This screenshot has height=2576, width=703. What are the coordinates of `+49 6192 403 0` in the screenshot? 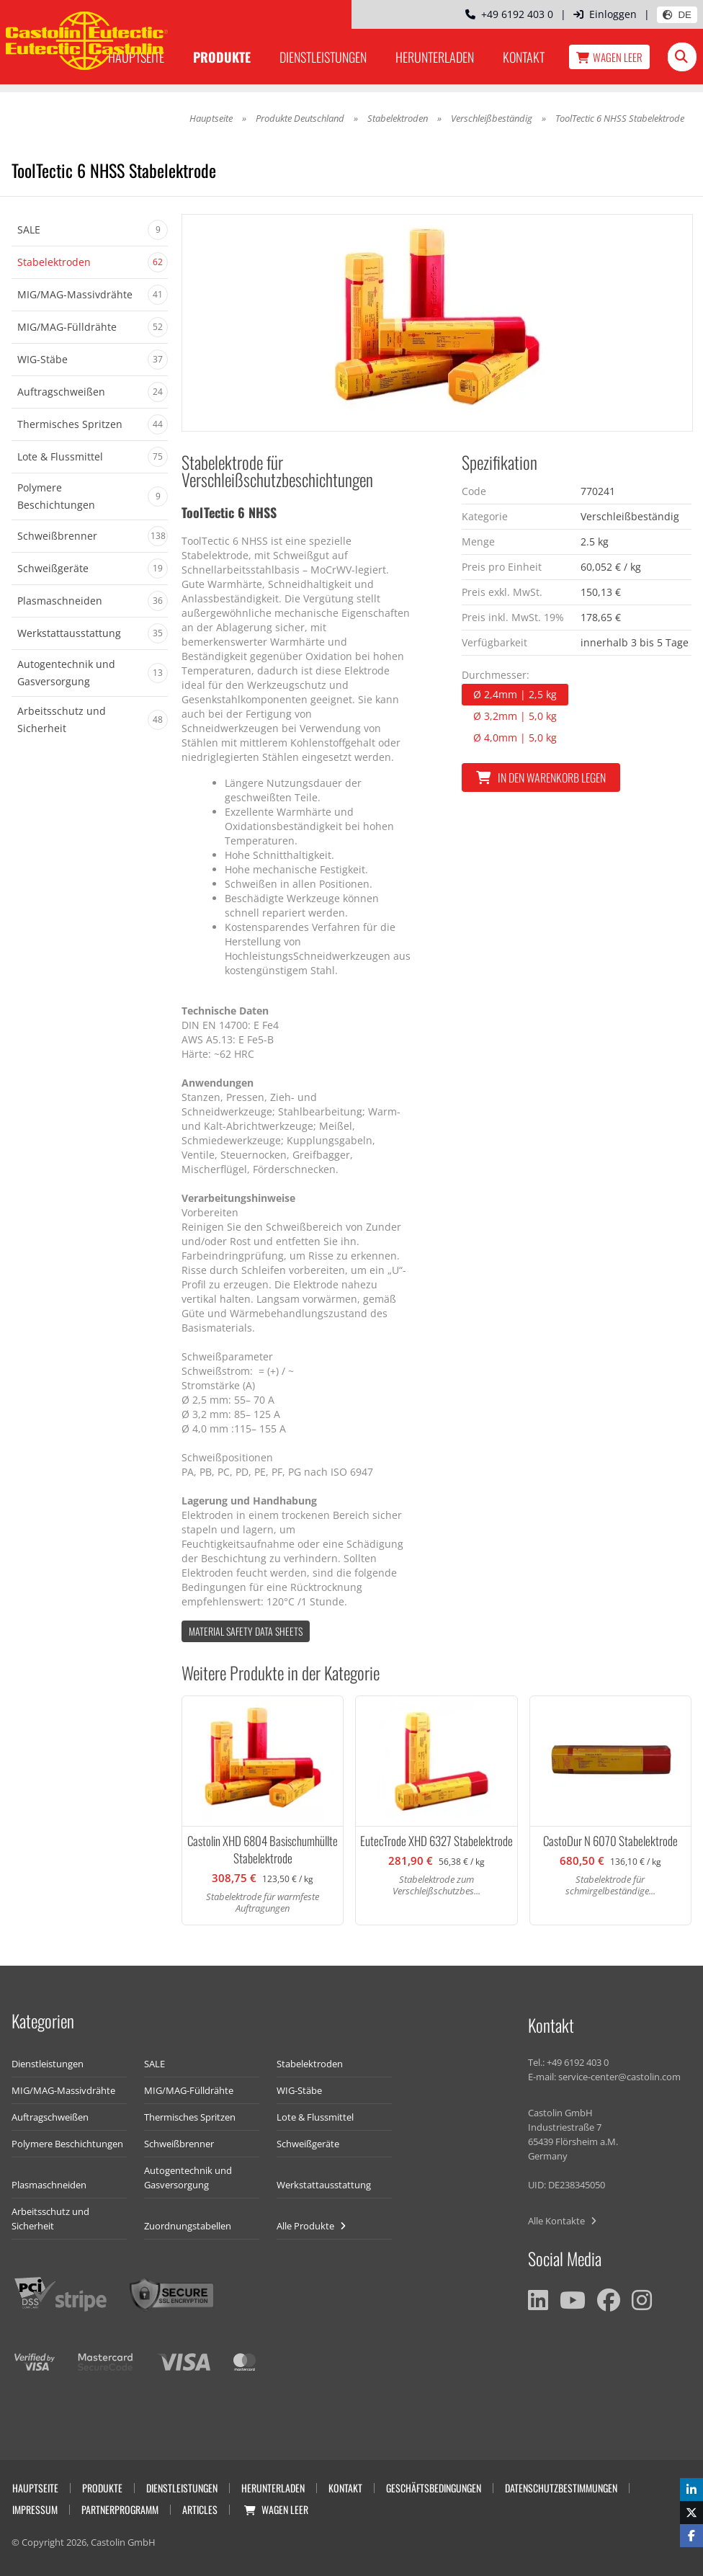 It's located at (509, 14).